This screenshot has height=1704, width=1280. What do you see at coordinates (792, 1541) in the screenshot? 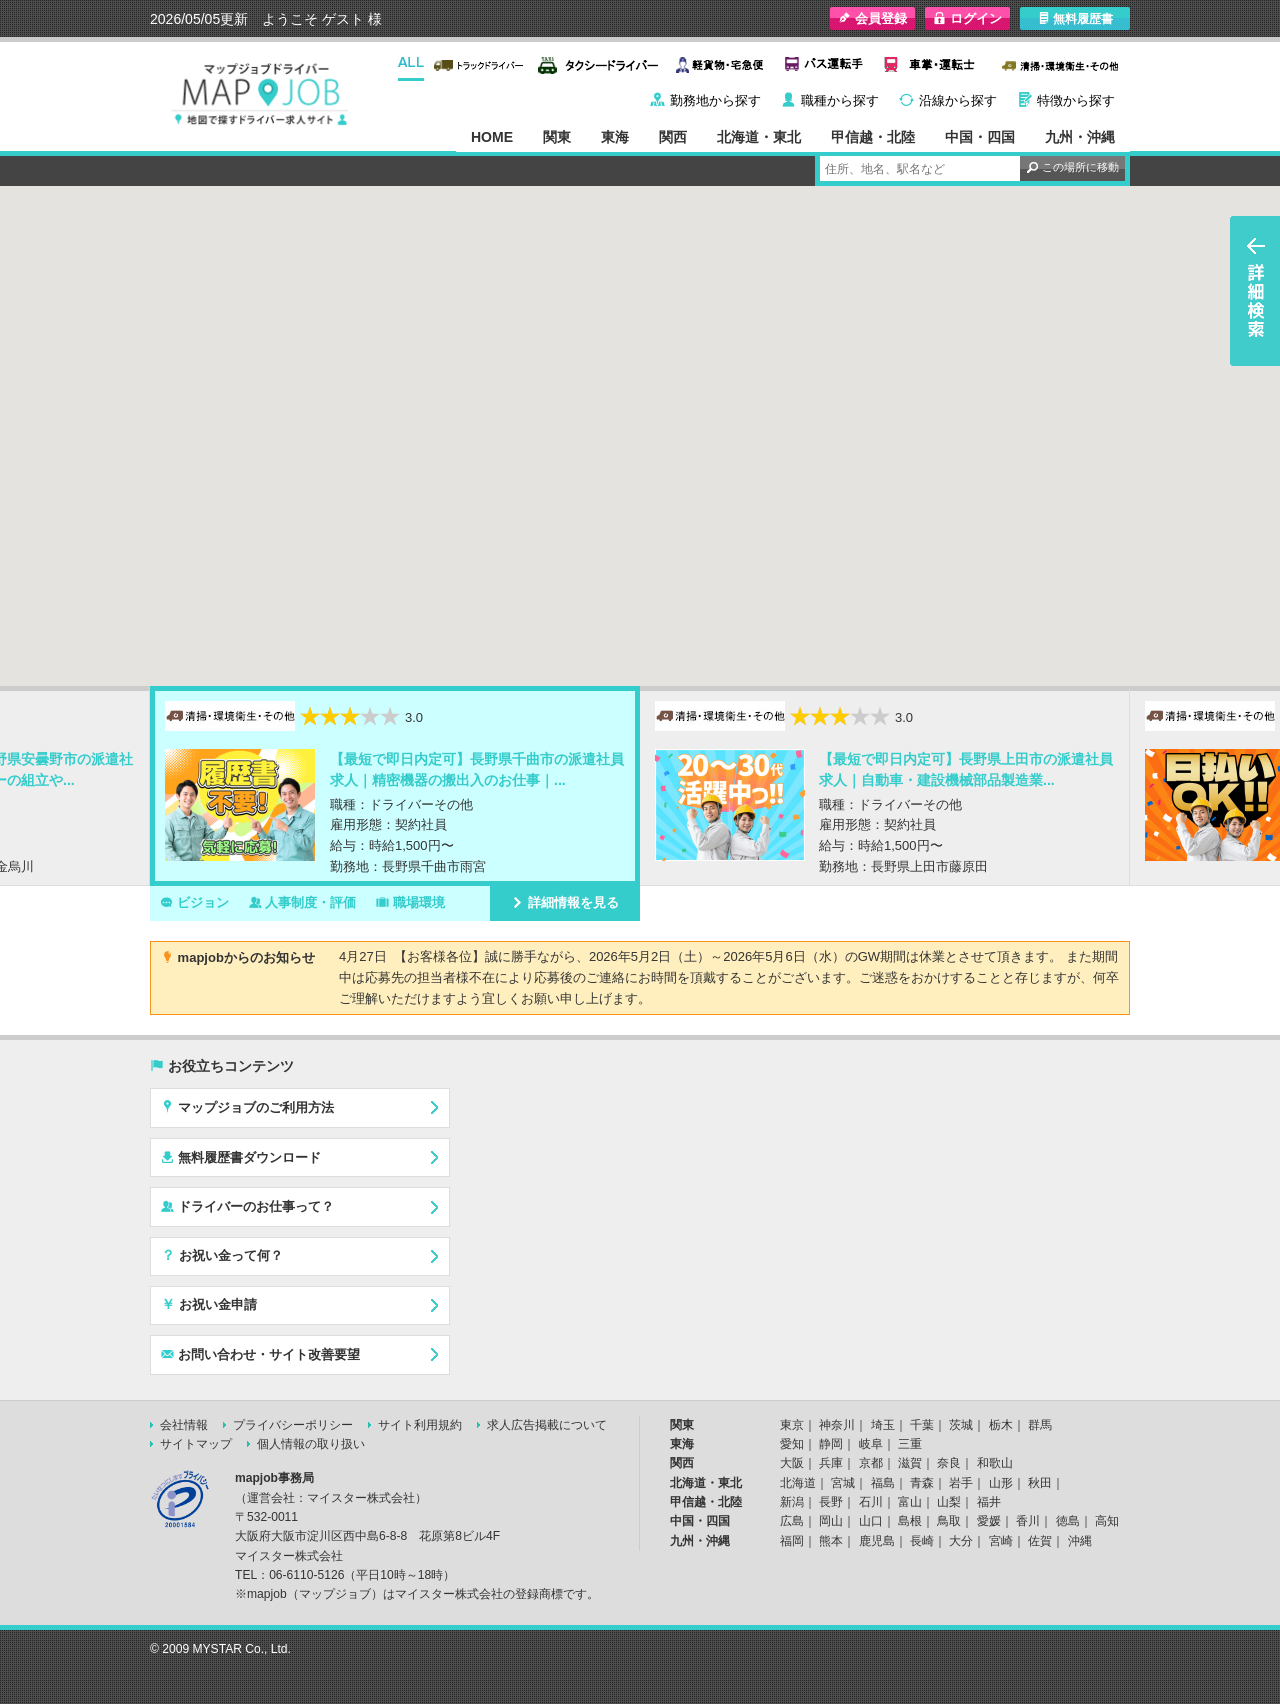
I see `福岡` at bounding box center [792, 1541].